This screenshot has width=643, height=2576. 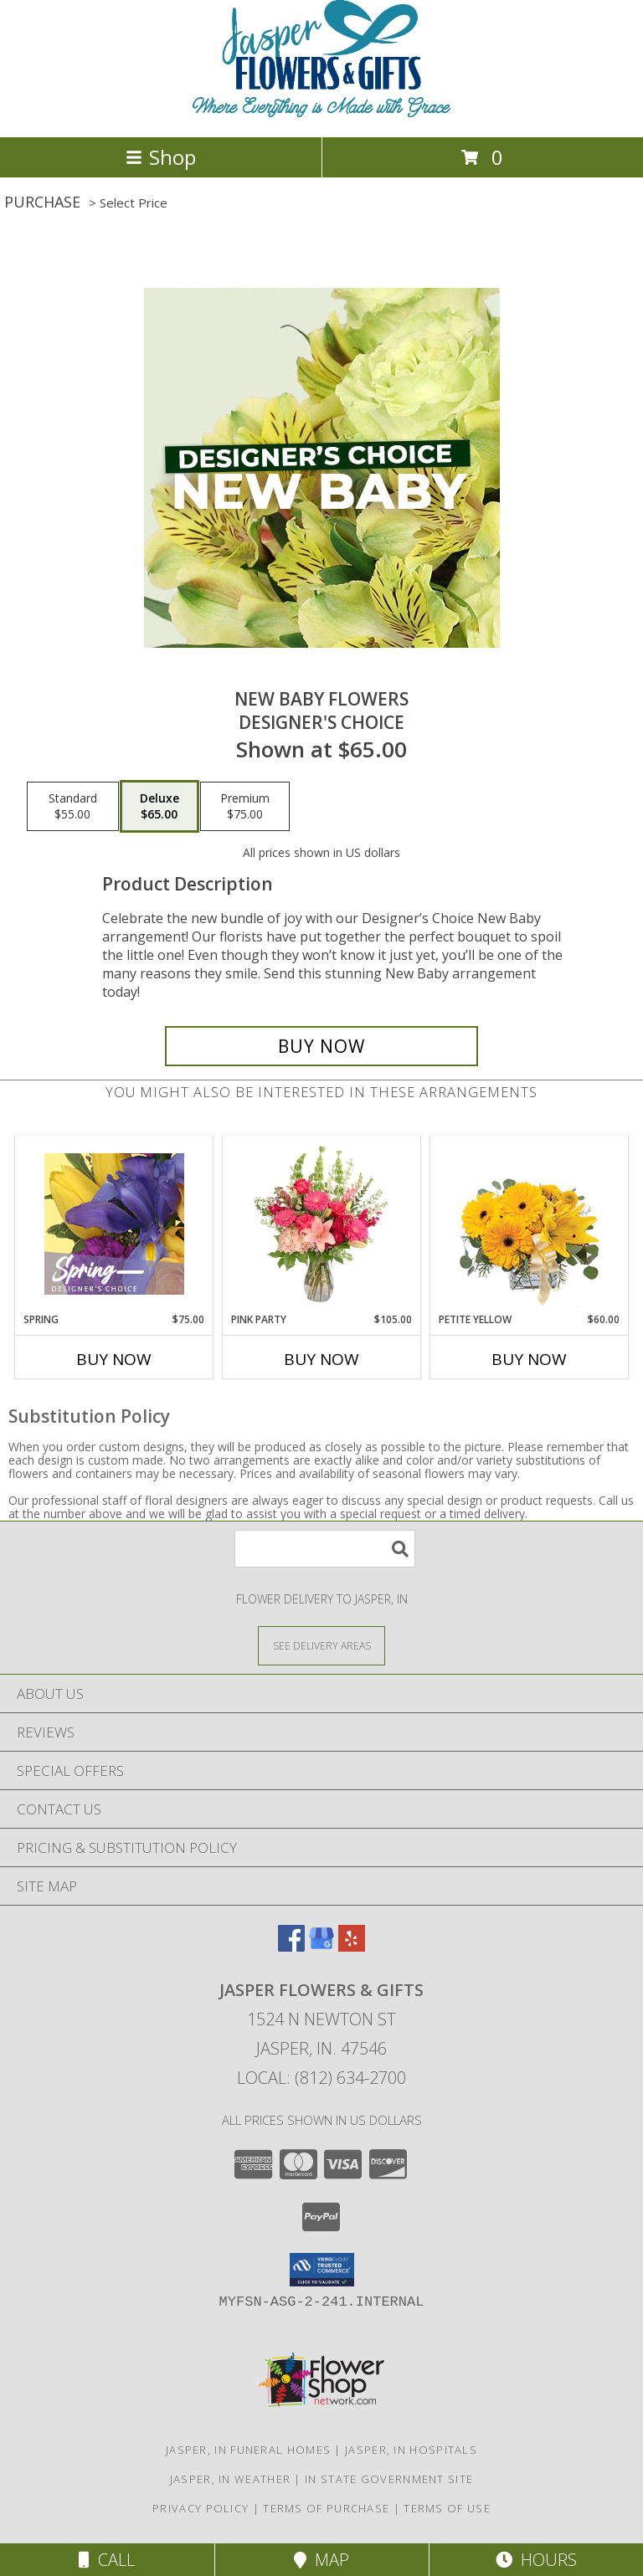 What do you see at coordinates (322, 2269) in the screenshot?
I see `[button]` at bounding box center [322, 2269].